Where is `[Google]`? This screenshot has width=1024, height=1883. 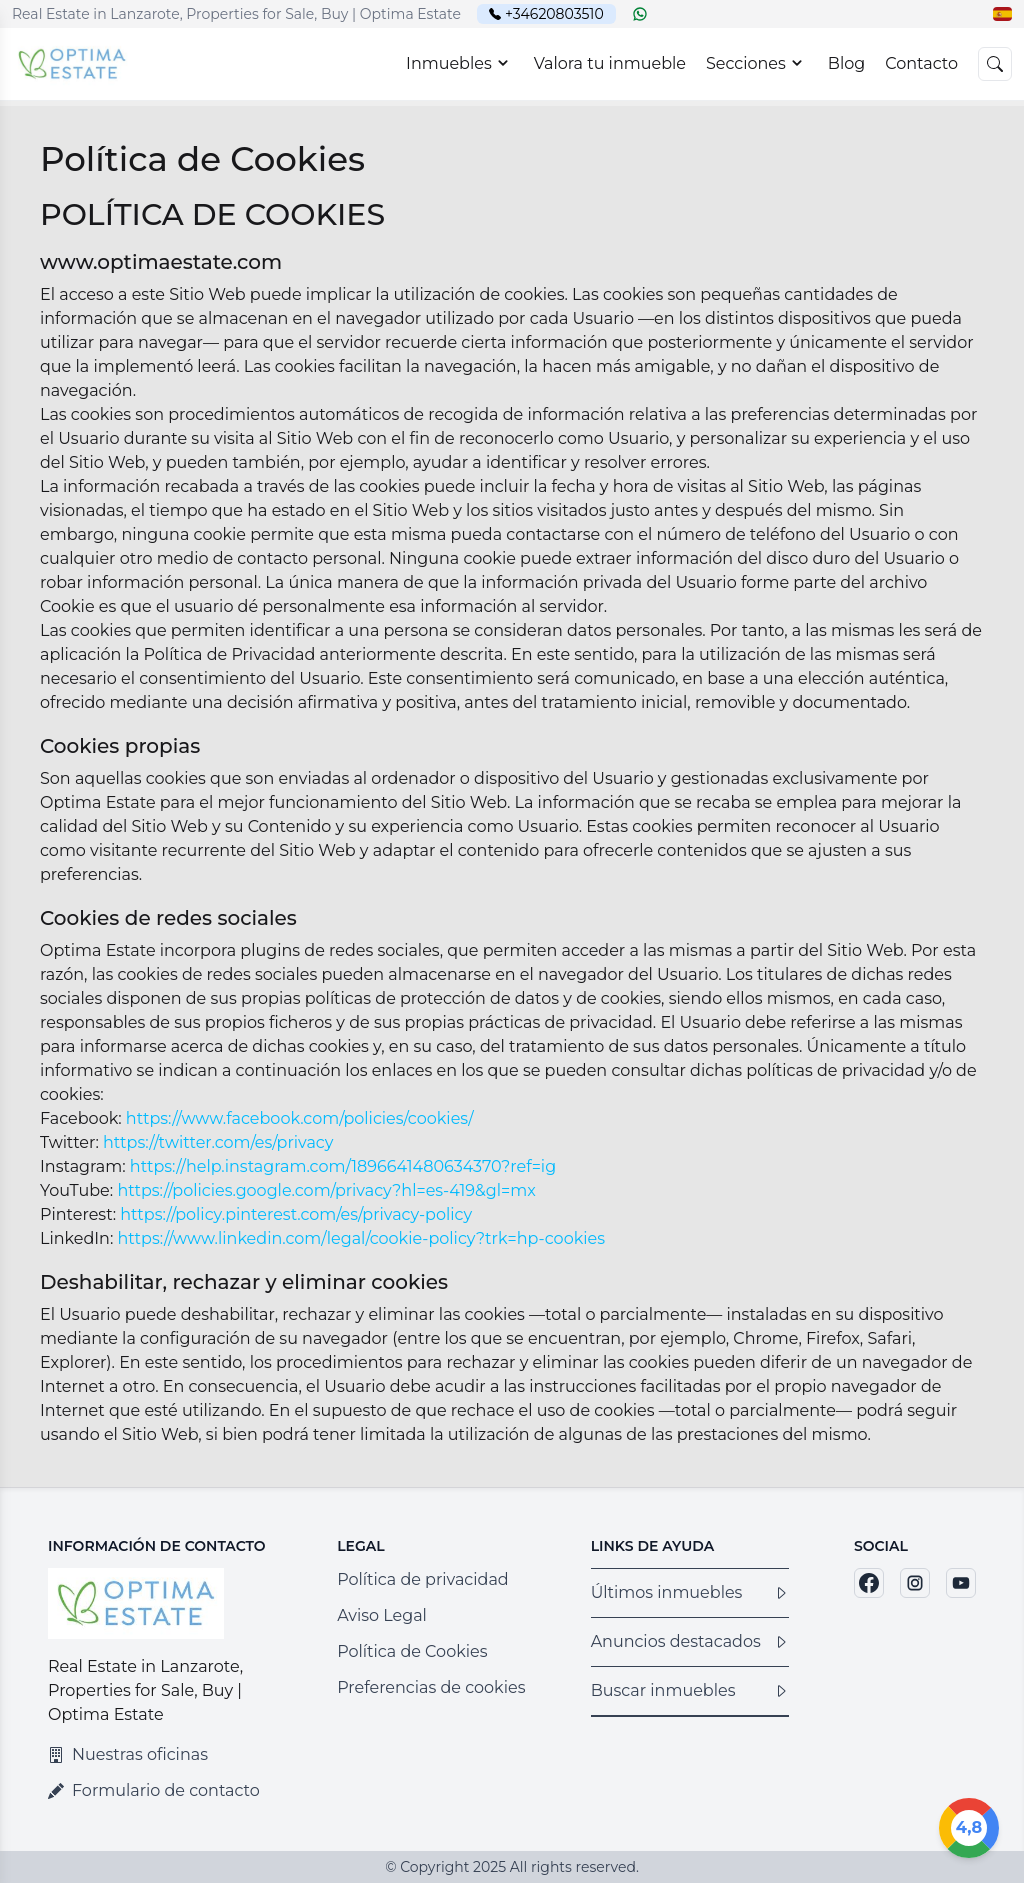 [Google] is located at coordinates (969, 1828).